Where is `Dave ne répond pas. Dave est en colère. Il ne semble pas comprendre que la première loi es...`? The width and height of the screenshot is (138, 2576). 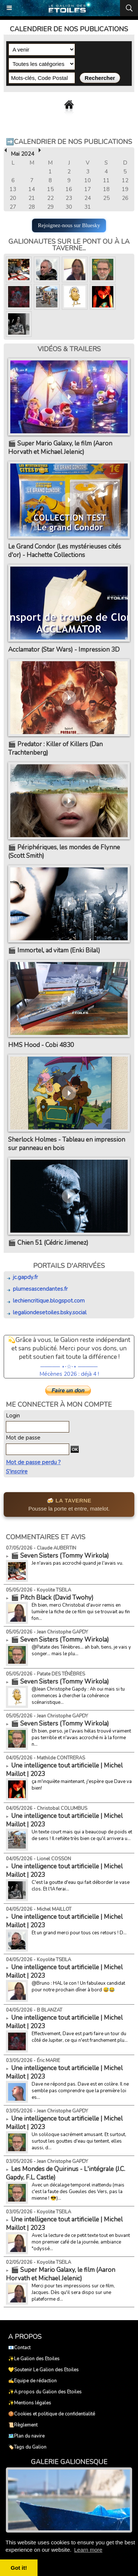
Dave ne répond pas. Dave est en colère. Il ne semble pas comprendre que la première loi es... is located at coordinates (80, 2091).